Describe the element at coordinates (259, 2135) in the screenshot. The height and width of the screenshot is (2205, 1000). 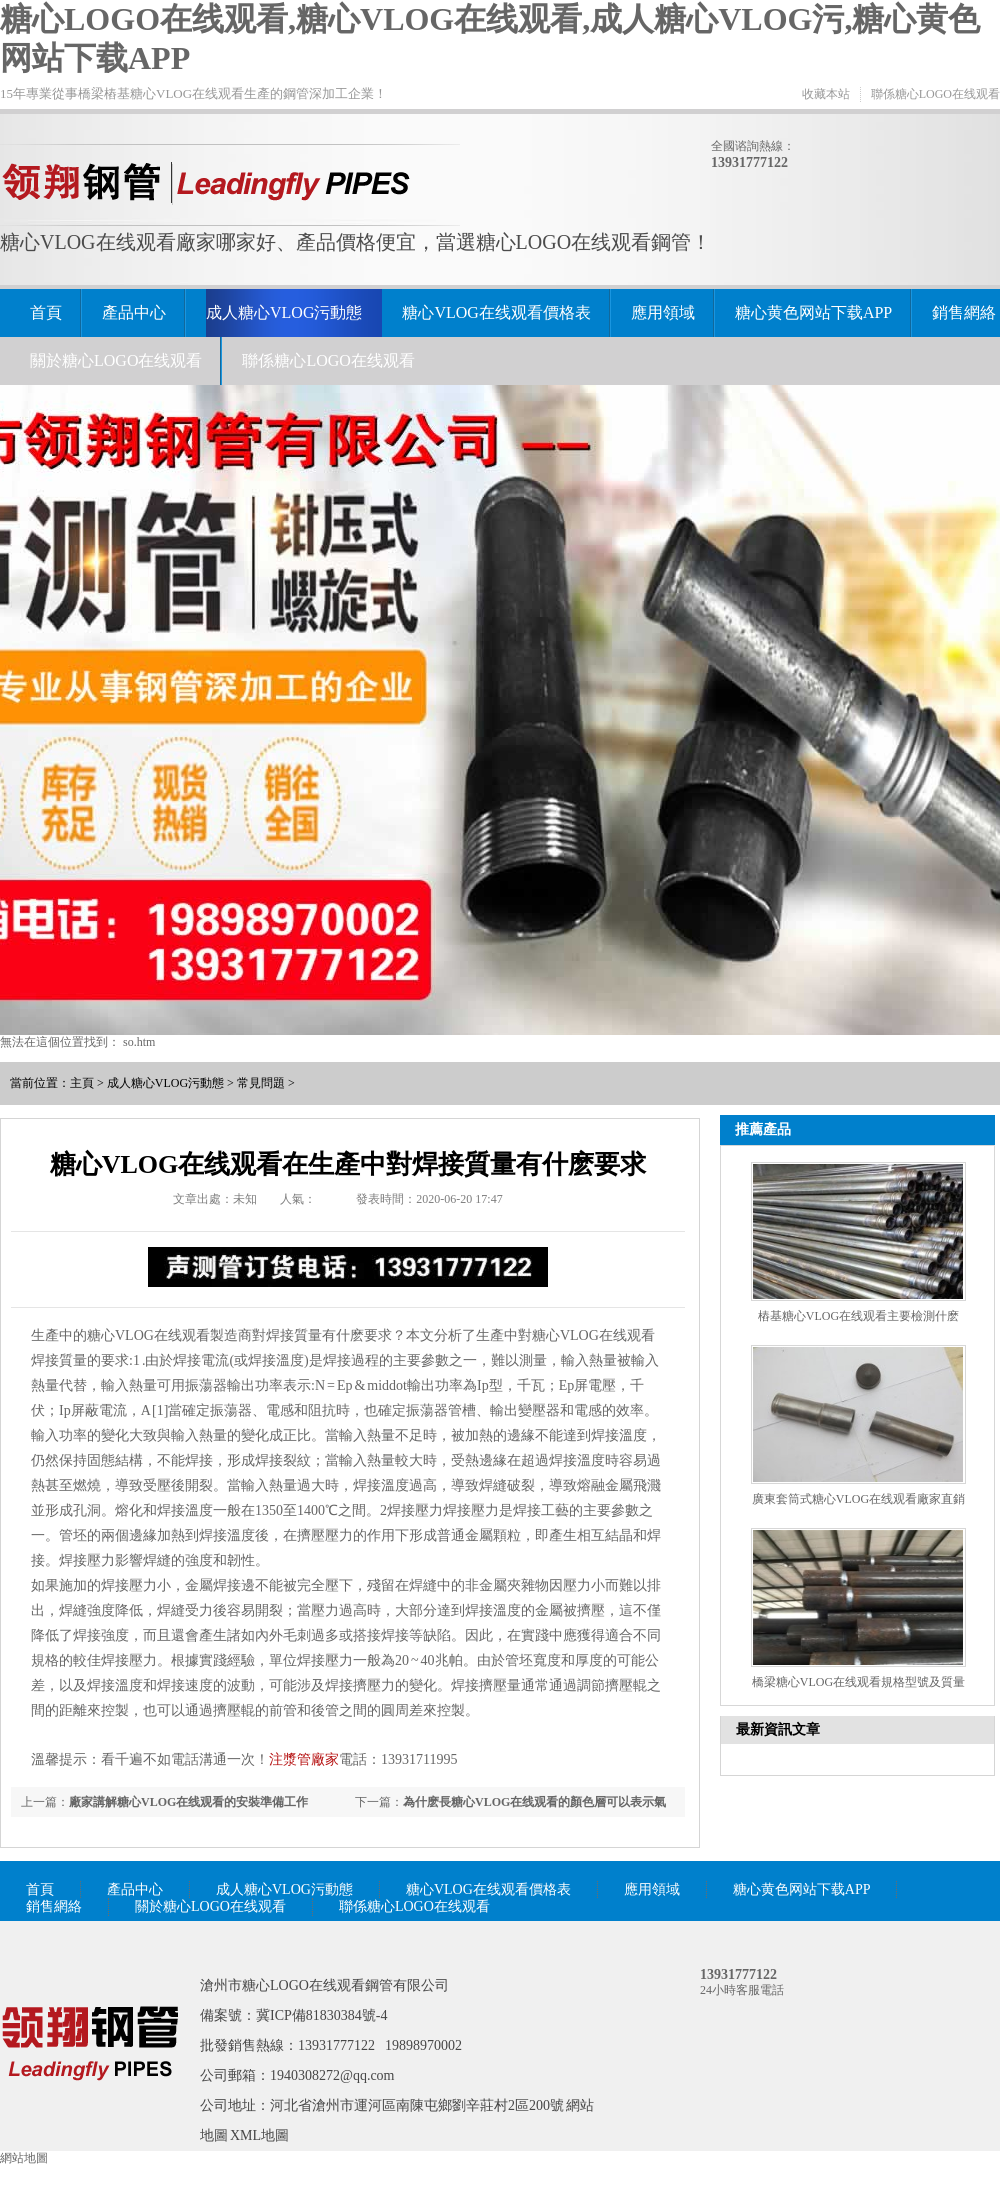
I see `XML地圖` at that location.